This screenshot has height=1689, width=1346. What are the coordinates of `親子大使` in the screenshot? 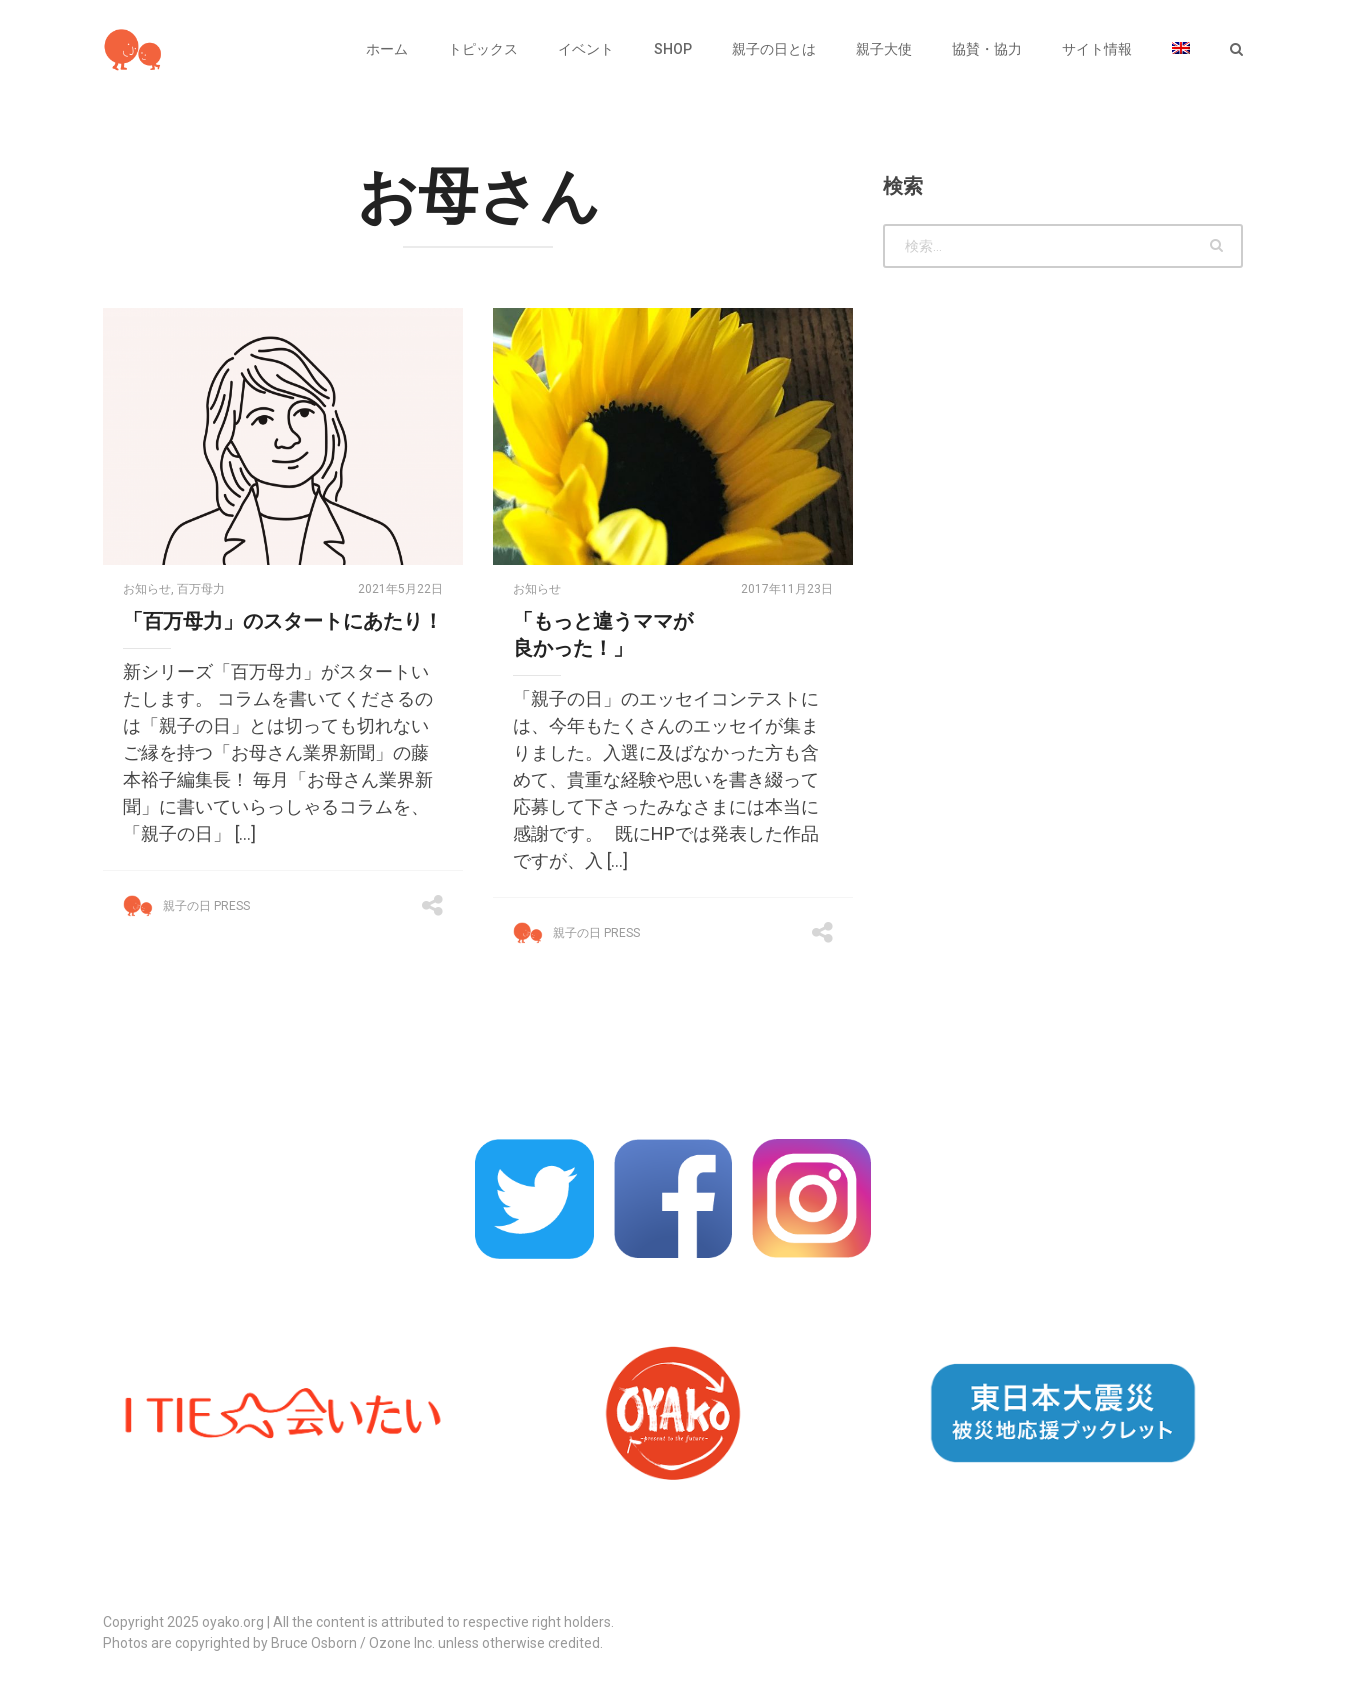 It's located at (884, 49).